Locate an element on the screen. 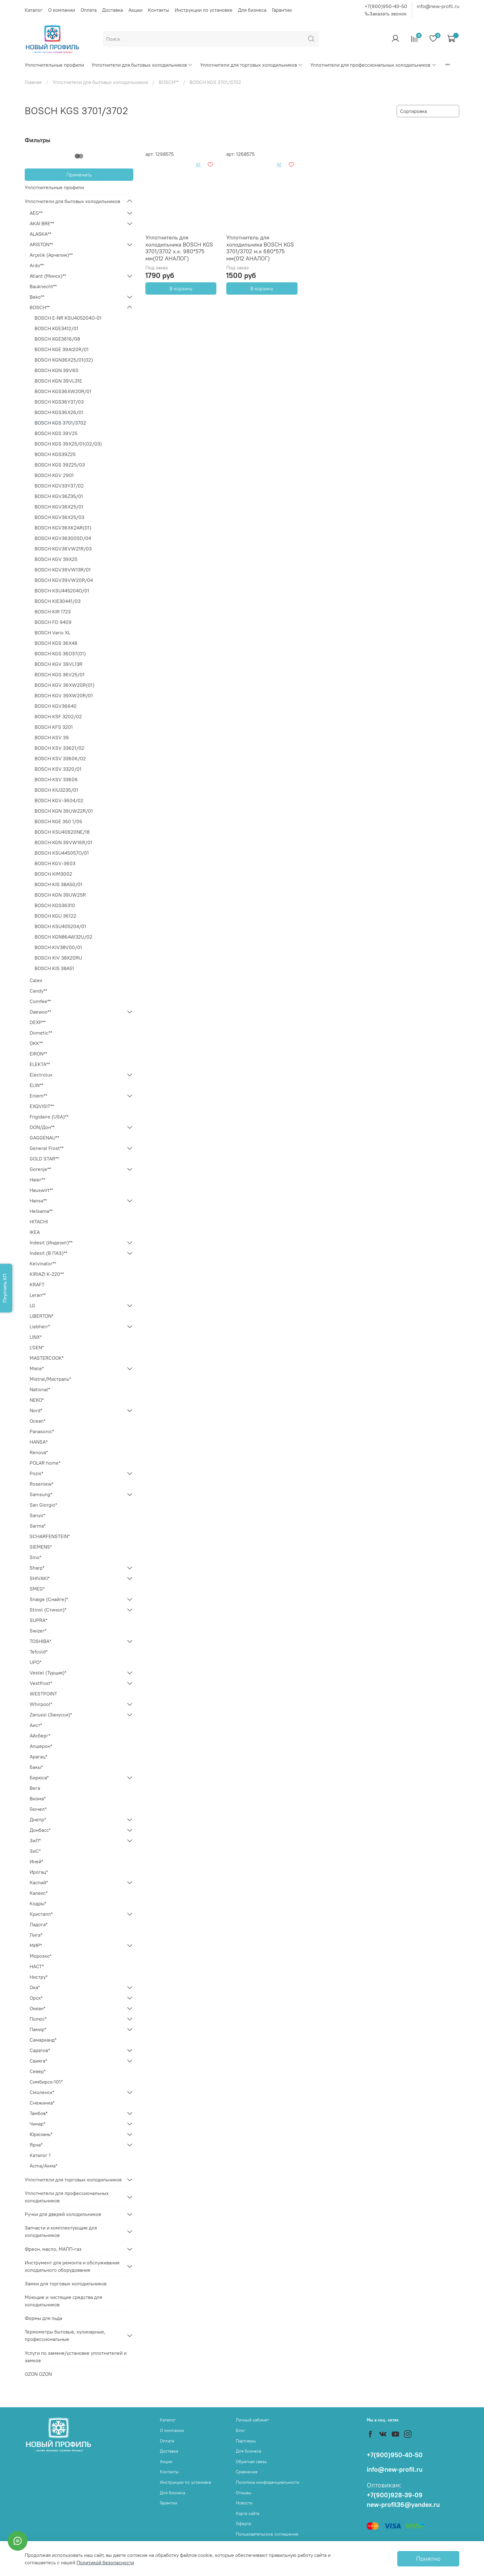  BOSCH KGS 39V25 is located at coordinates (56, 433).